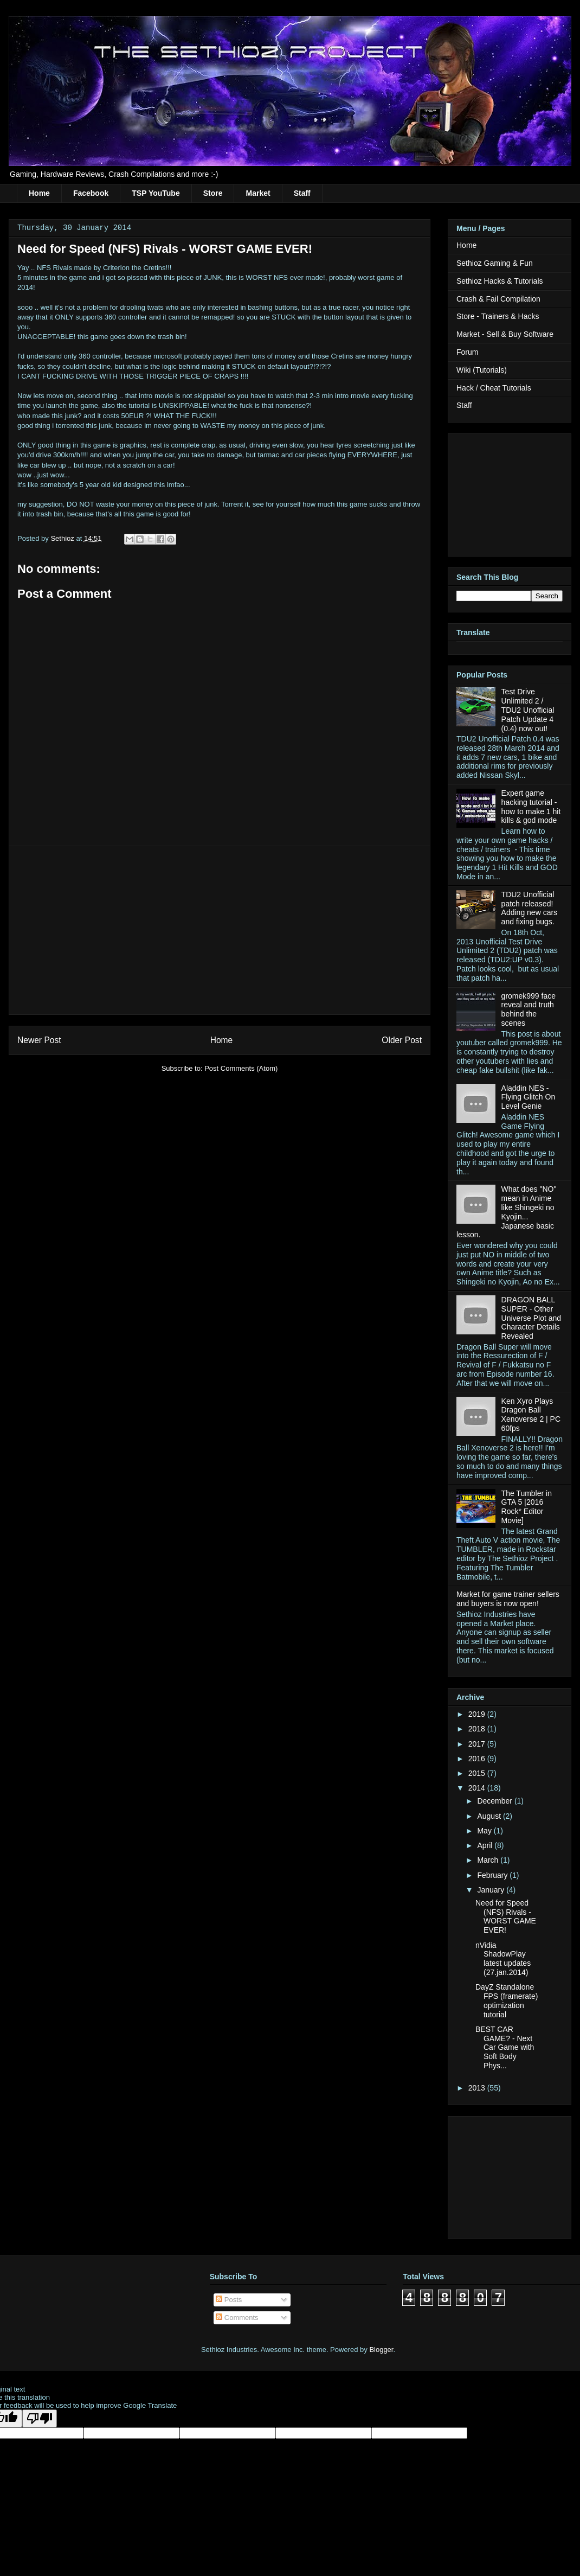  What do you see at coordinates (485, 1830) in the screenshot?
I see `May` at bounding box center [485, 1830].